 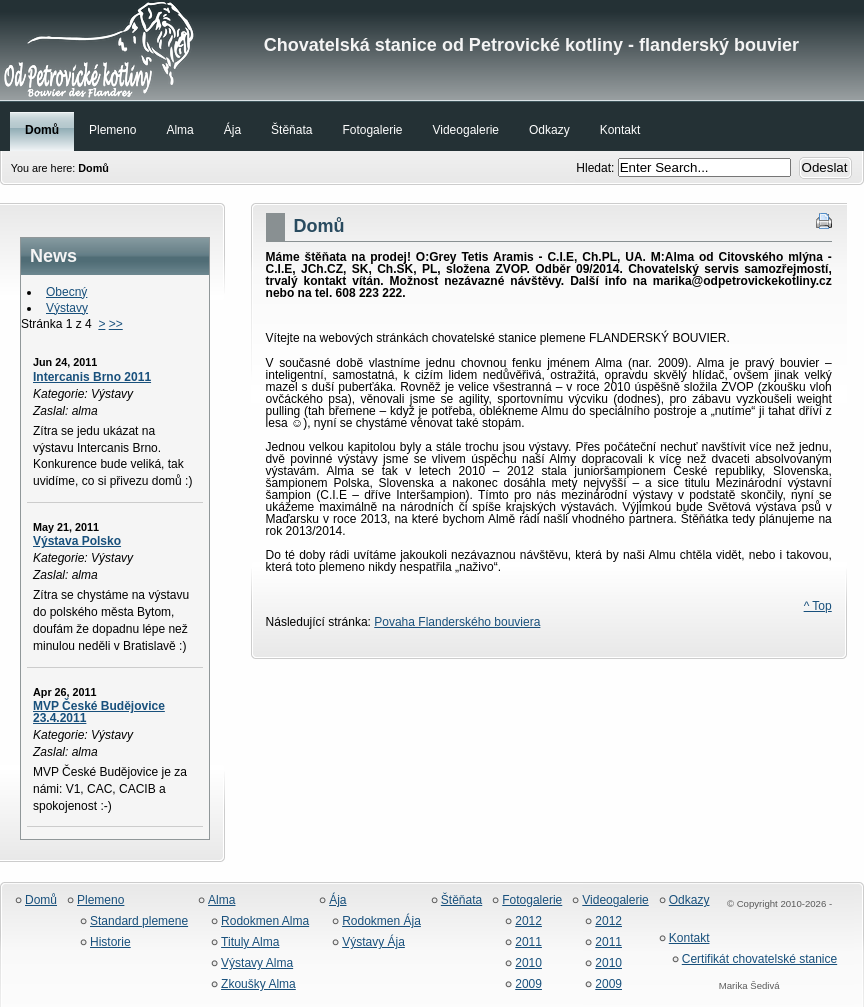 I want to click on Výstava Polsko, so click(x=77, y=541).